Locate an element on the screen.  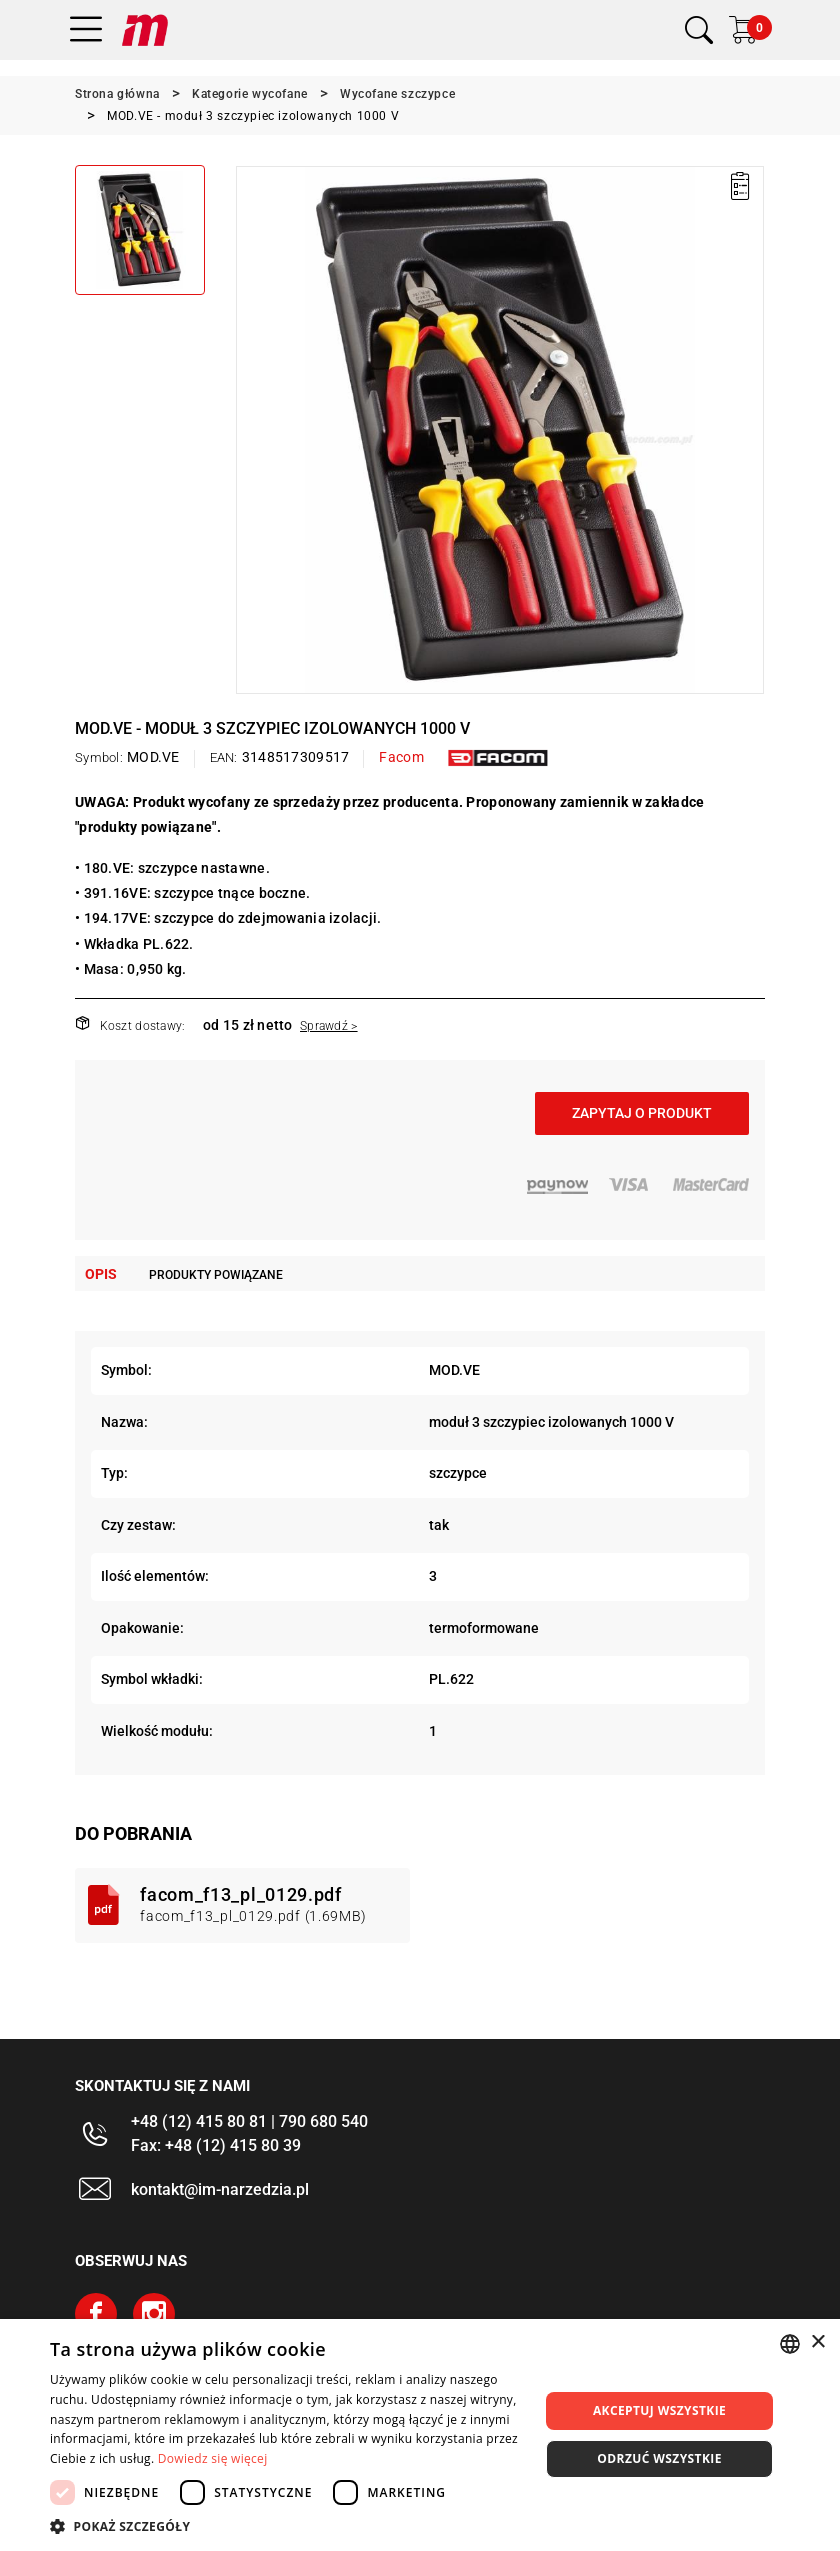
Odrzuć wszystkie [button] is located at coordinates (659, 2458).